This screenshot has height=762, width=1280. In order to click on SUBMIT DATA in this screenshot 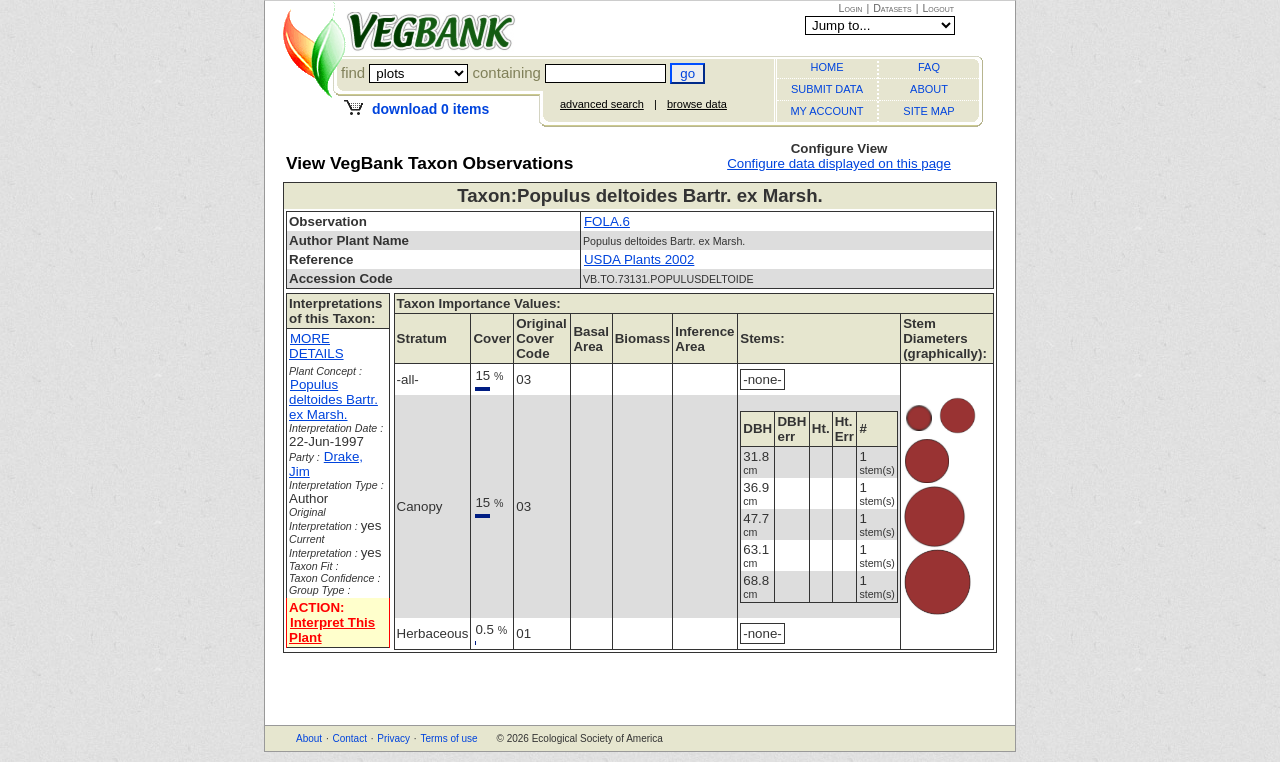, I will do `click(827, 89)`.